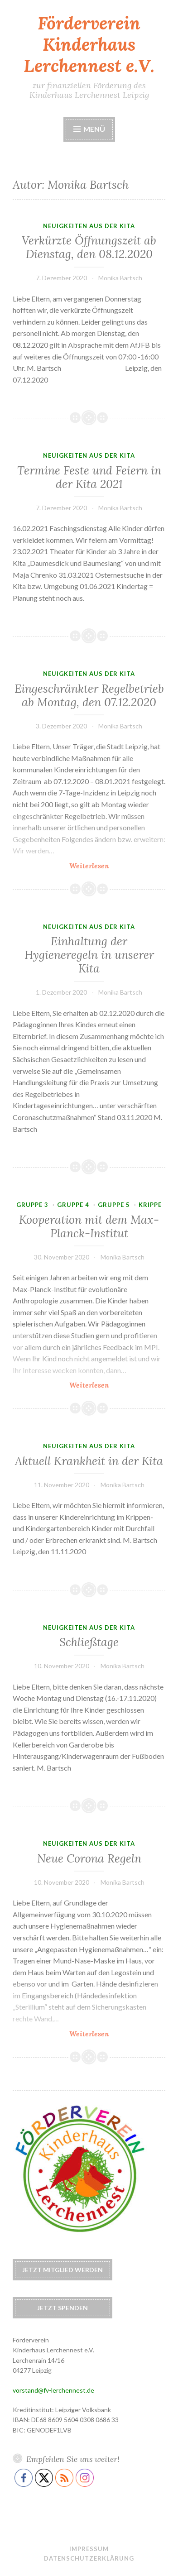 The width and height of the screenshot is (178, 2576). What do you see at coordinates (62, 2308) in the screenshot?
I see `Jetzt spenden` at bounding box center [62, 2308].